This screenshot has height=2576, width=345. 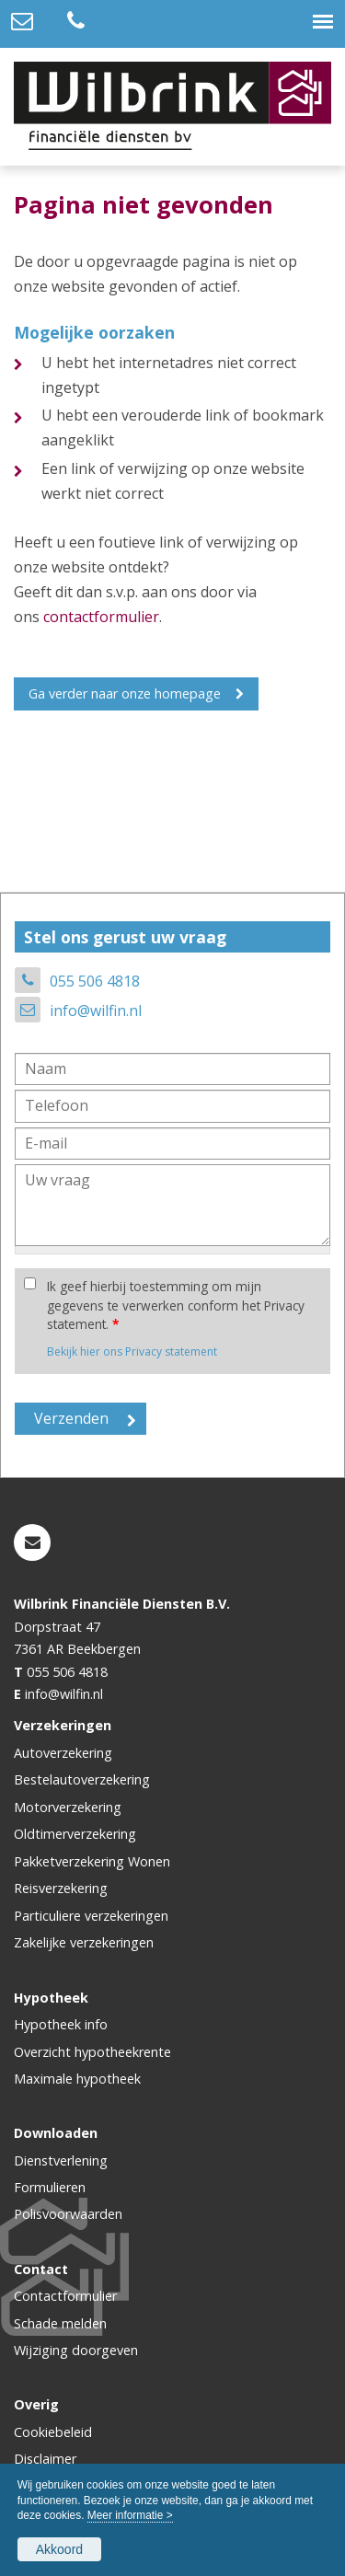 I want to click on Oldtimerverzekering, so click(x=75, y=1833).